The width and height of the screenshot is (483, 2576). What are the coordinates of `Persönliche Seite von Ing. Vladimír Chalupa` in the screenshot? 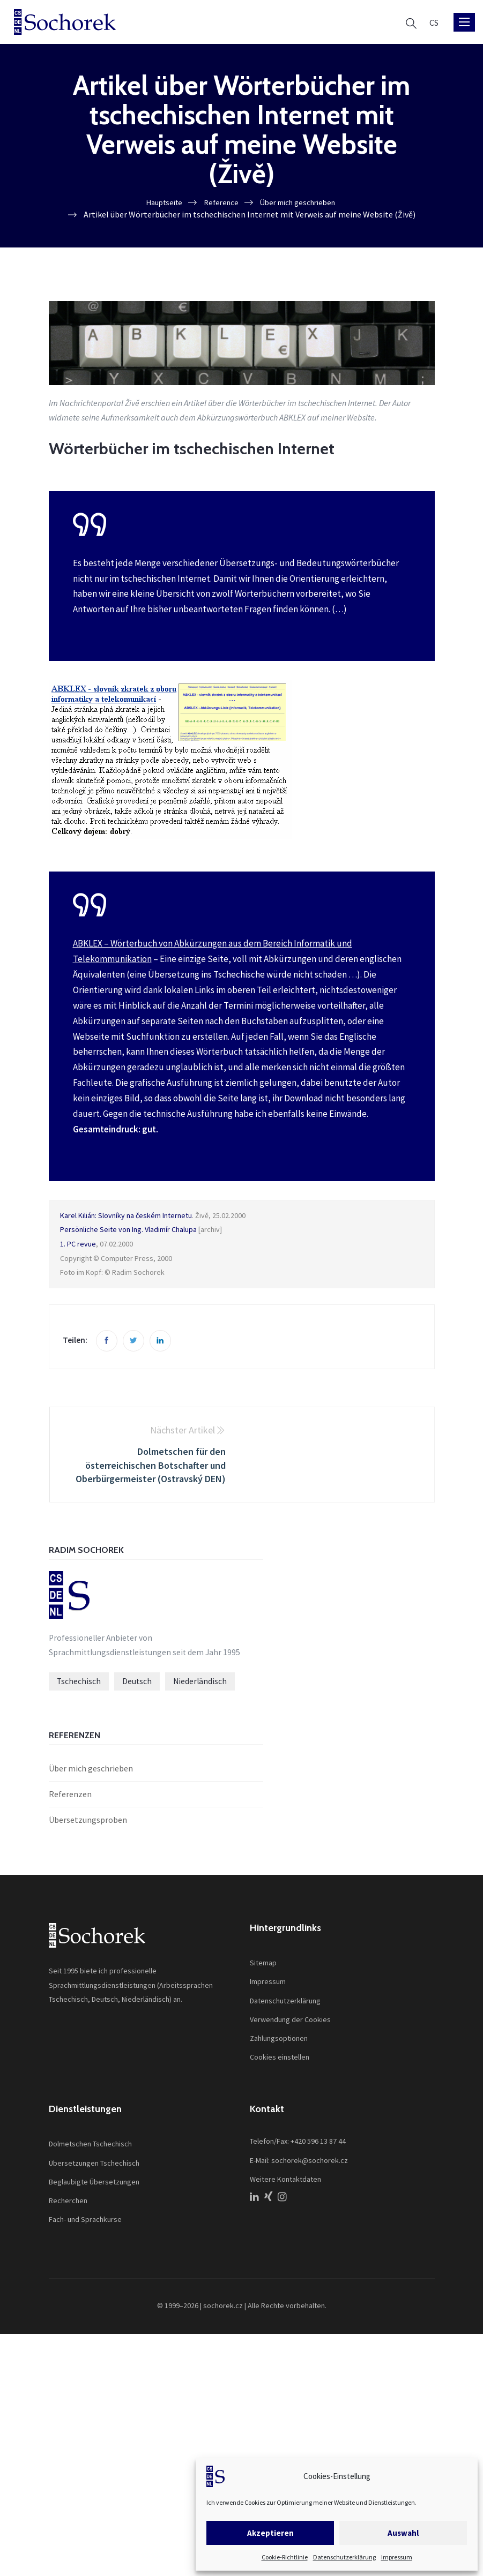 It's located at (128, 1230).